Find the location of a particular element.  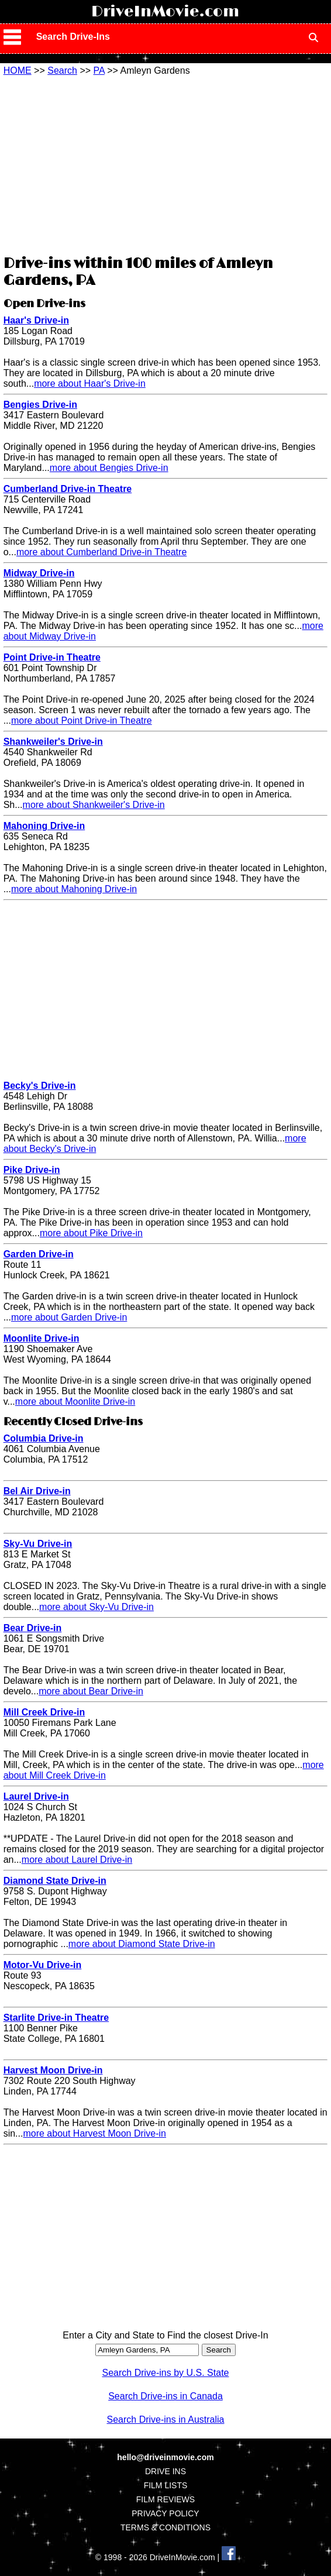

Search Drive-ins in Canada is located at coordinates (165, 2396).